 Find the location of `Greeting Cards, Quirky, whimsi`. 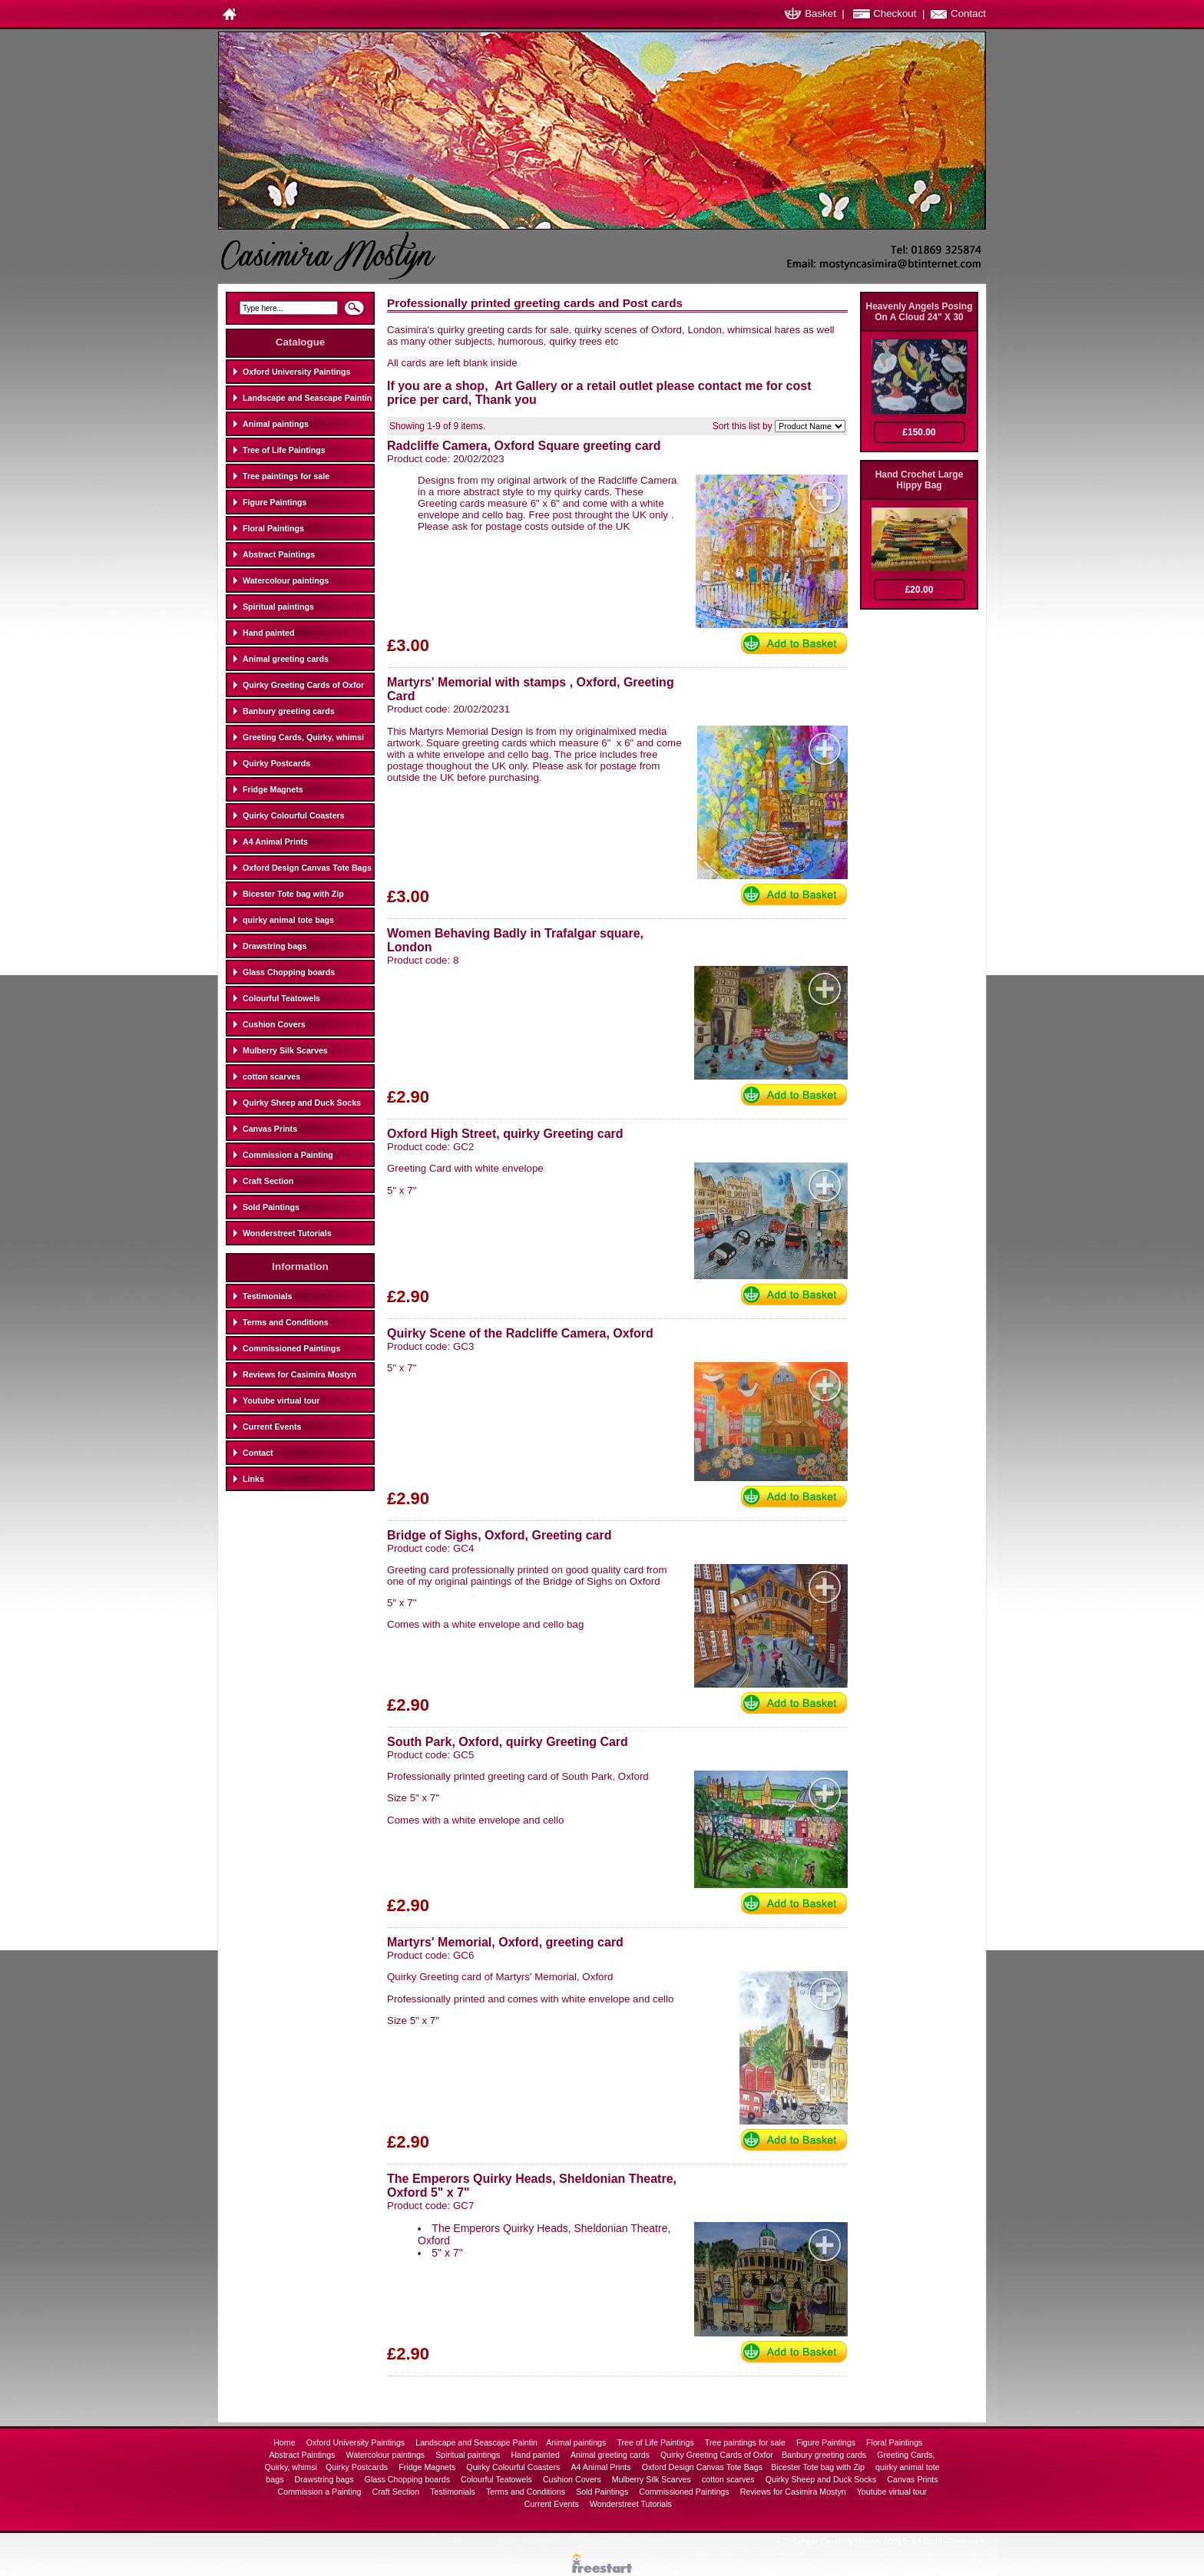

Greeting Cards, Quirky, whimsi is located at coordinates (303, 737).